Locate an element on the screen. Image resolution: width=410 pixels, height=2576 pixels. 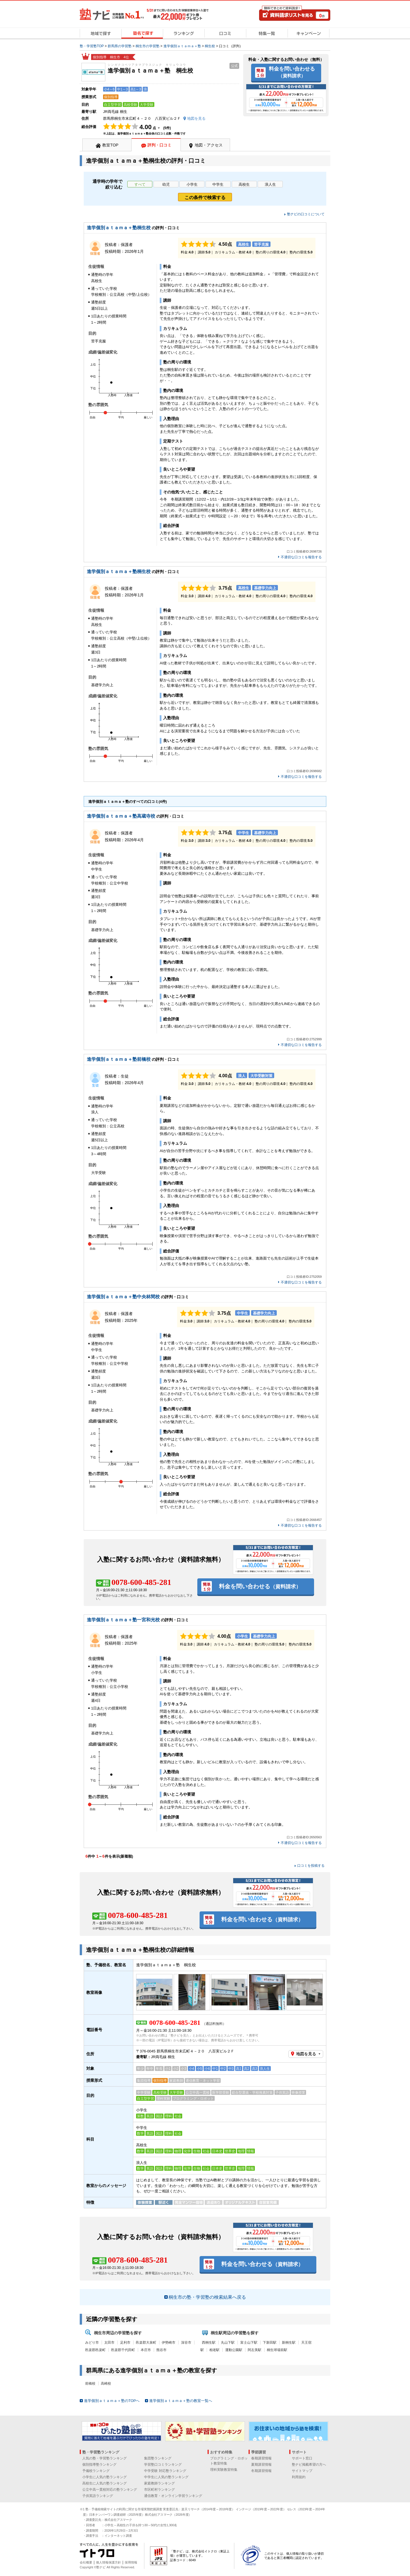
伊勢崎市 is located at coordinates (168, 2343).